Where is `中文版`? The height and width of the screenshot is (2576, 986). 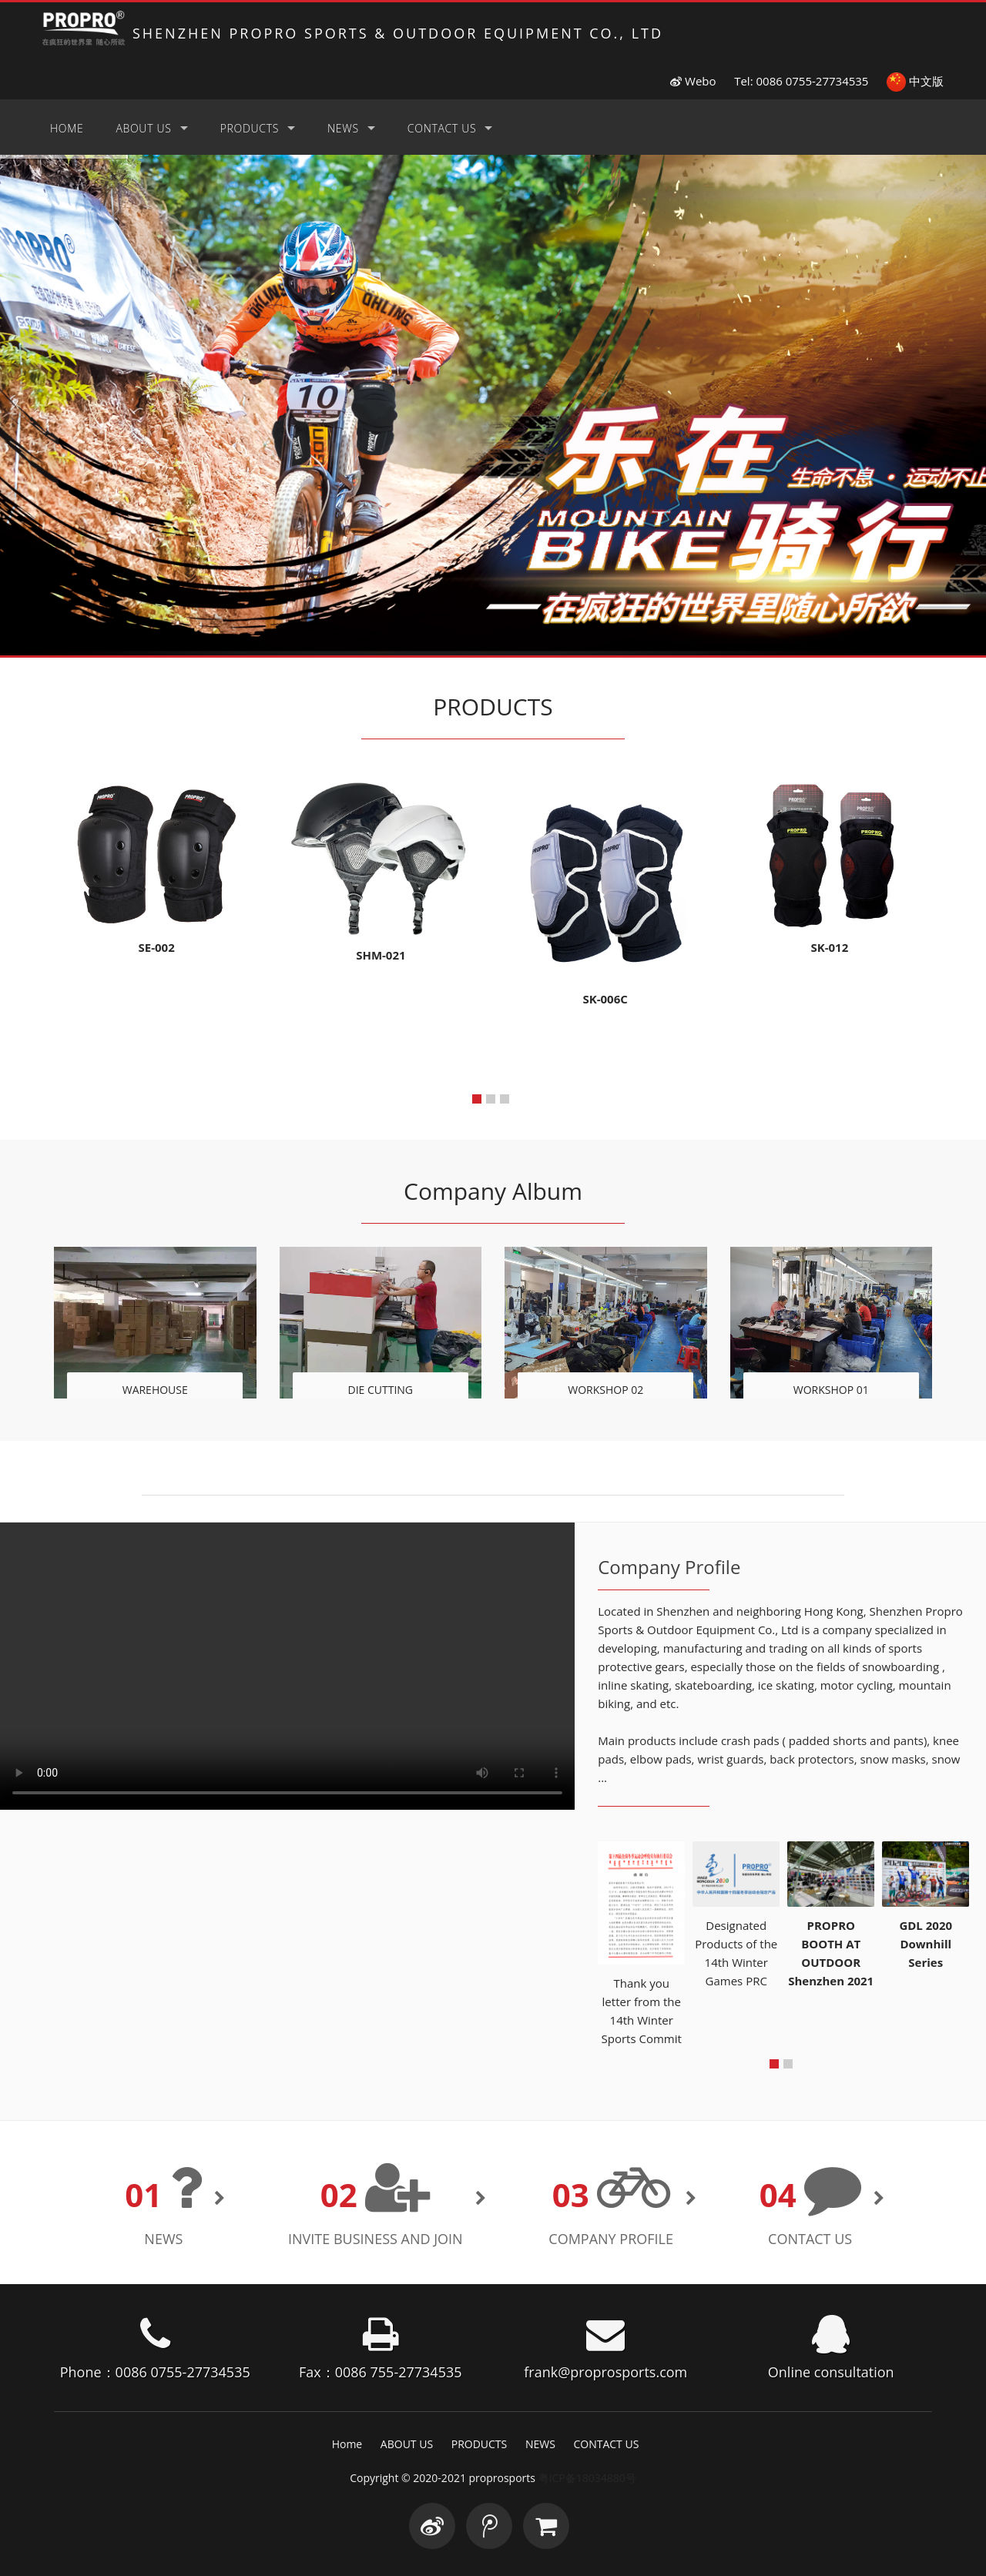 中文版 is located at coordinates (915, 81).